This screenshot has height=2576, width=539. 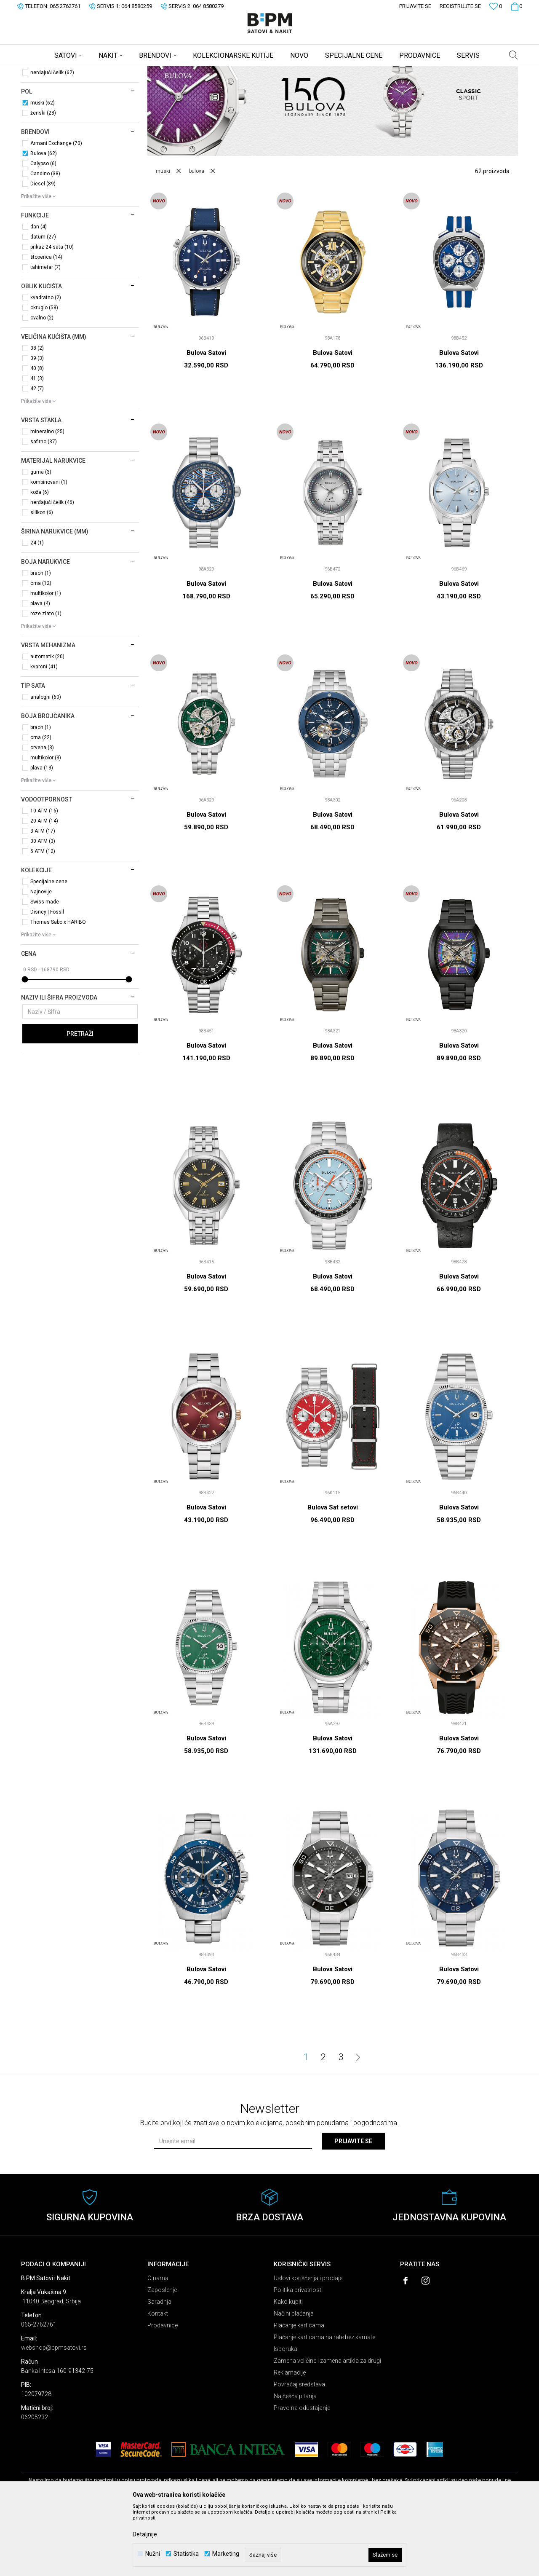 I want to click on Nužni, so click(x=152, y=2554).